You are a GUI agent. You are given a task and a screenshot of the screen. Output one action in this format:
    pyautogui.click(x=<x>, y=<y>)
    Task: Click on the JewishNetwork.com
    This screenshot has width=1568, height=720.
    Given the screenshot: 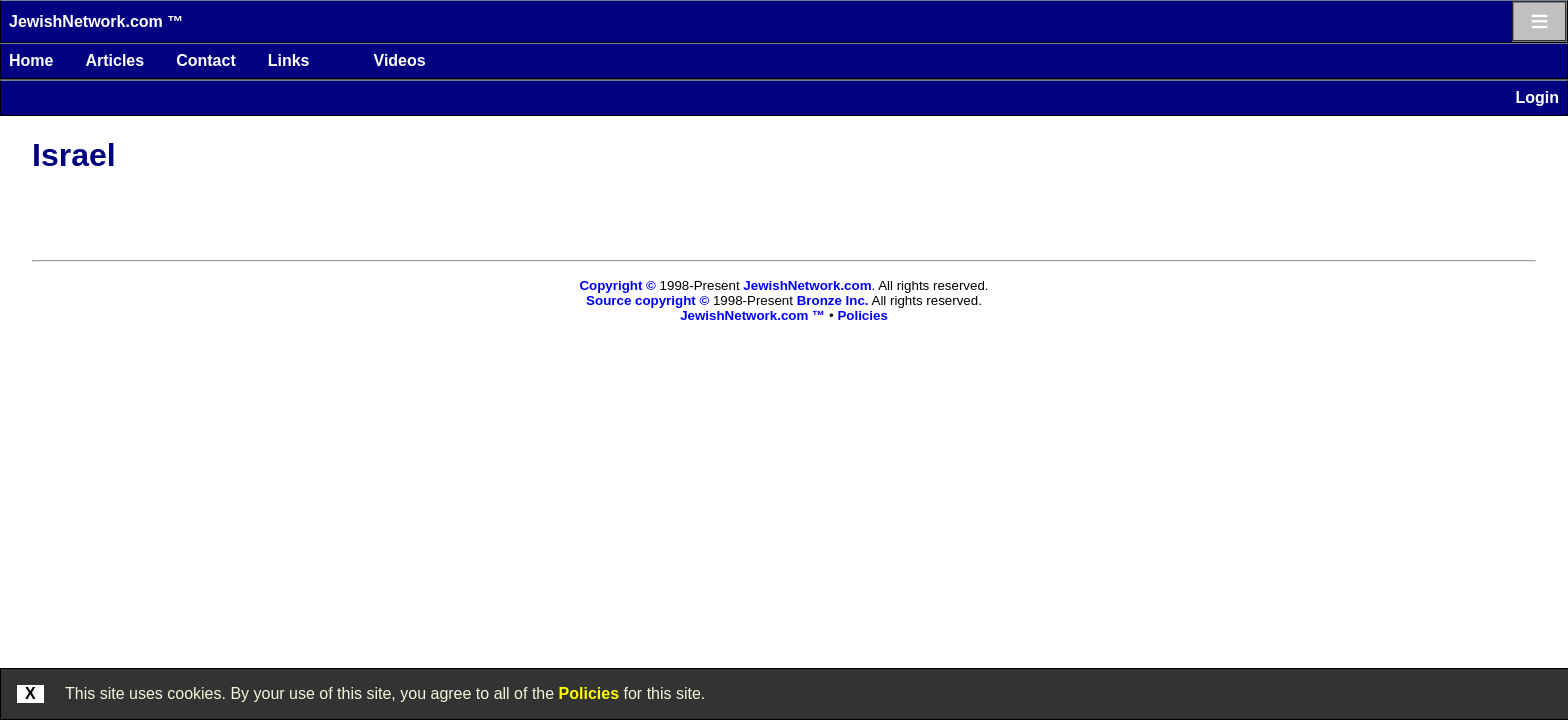 What is the action you would take?
    pyautogui.click(x=807, y=285)
    